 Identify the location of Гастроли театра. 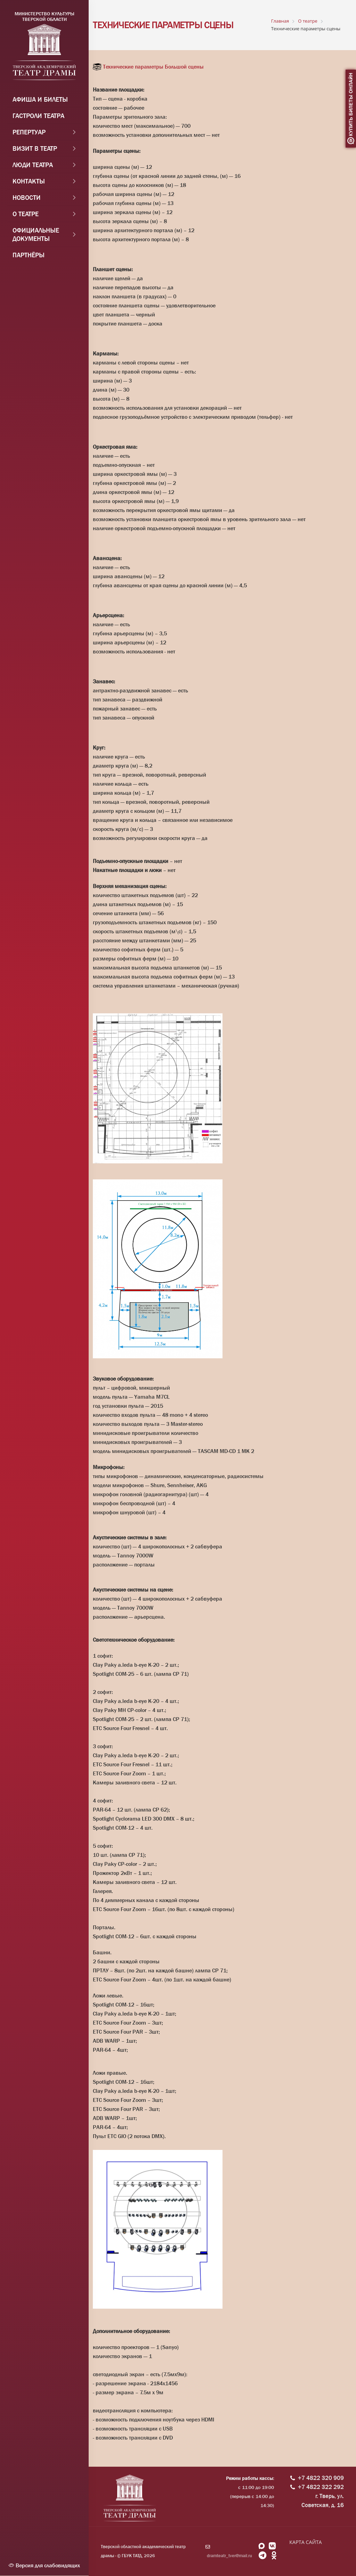
(38, 117).